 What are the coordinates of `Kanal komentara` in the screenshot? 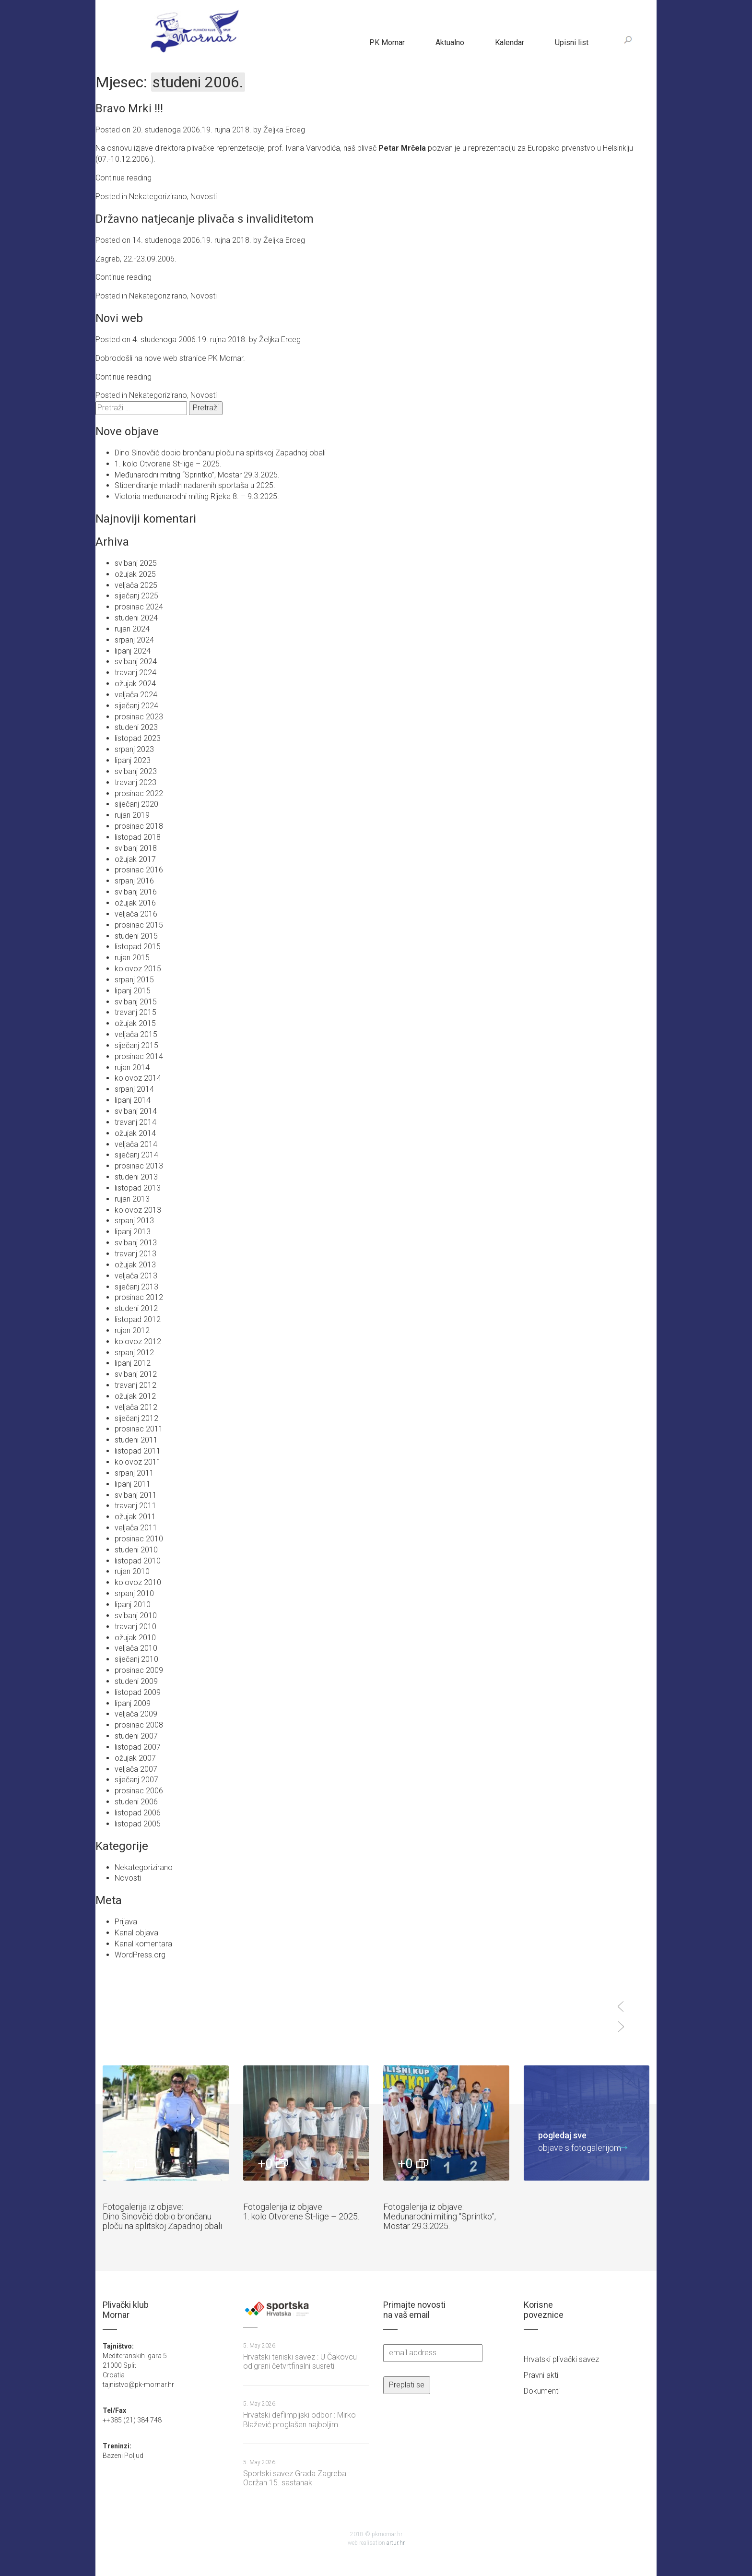 It's located at (143, 1943).